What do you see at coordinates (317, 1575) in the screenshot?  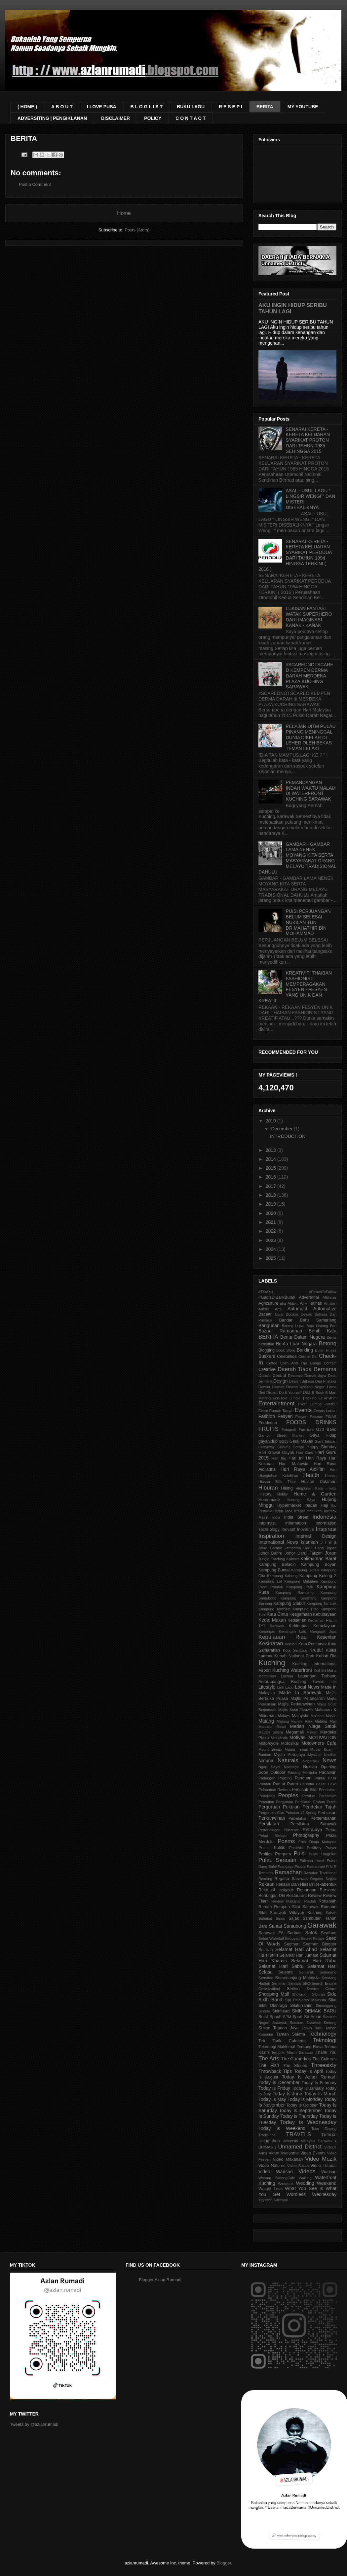 I see `Kampung Kolong 2` at bounding box center [317, 1575].